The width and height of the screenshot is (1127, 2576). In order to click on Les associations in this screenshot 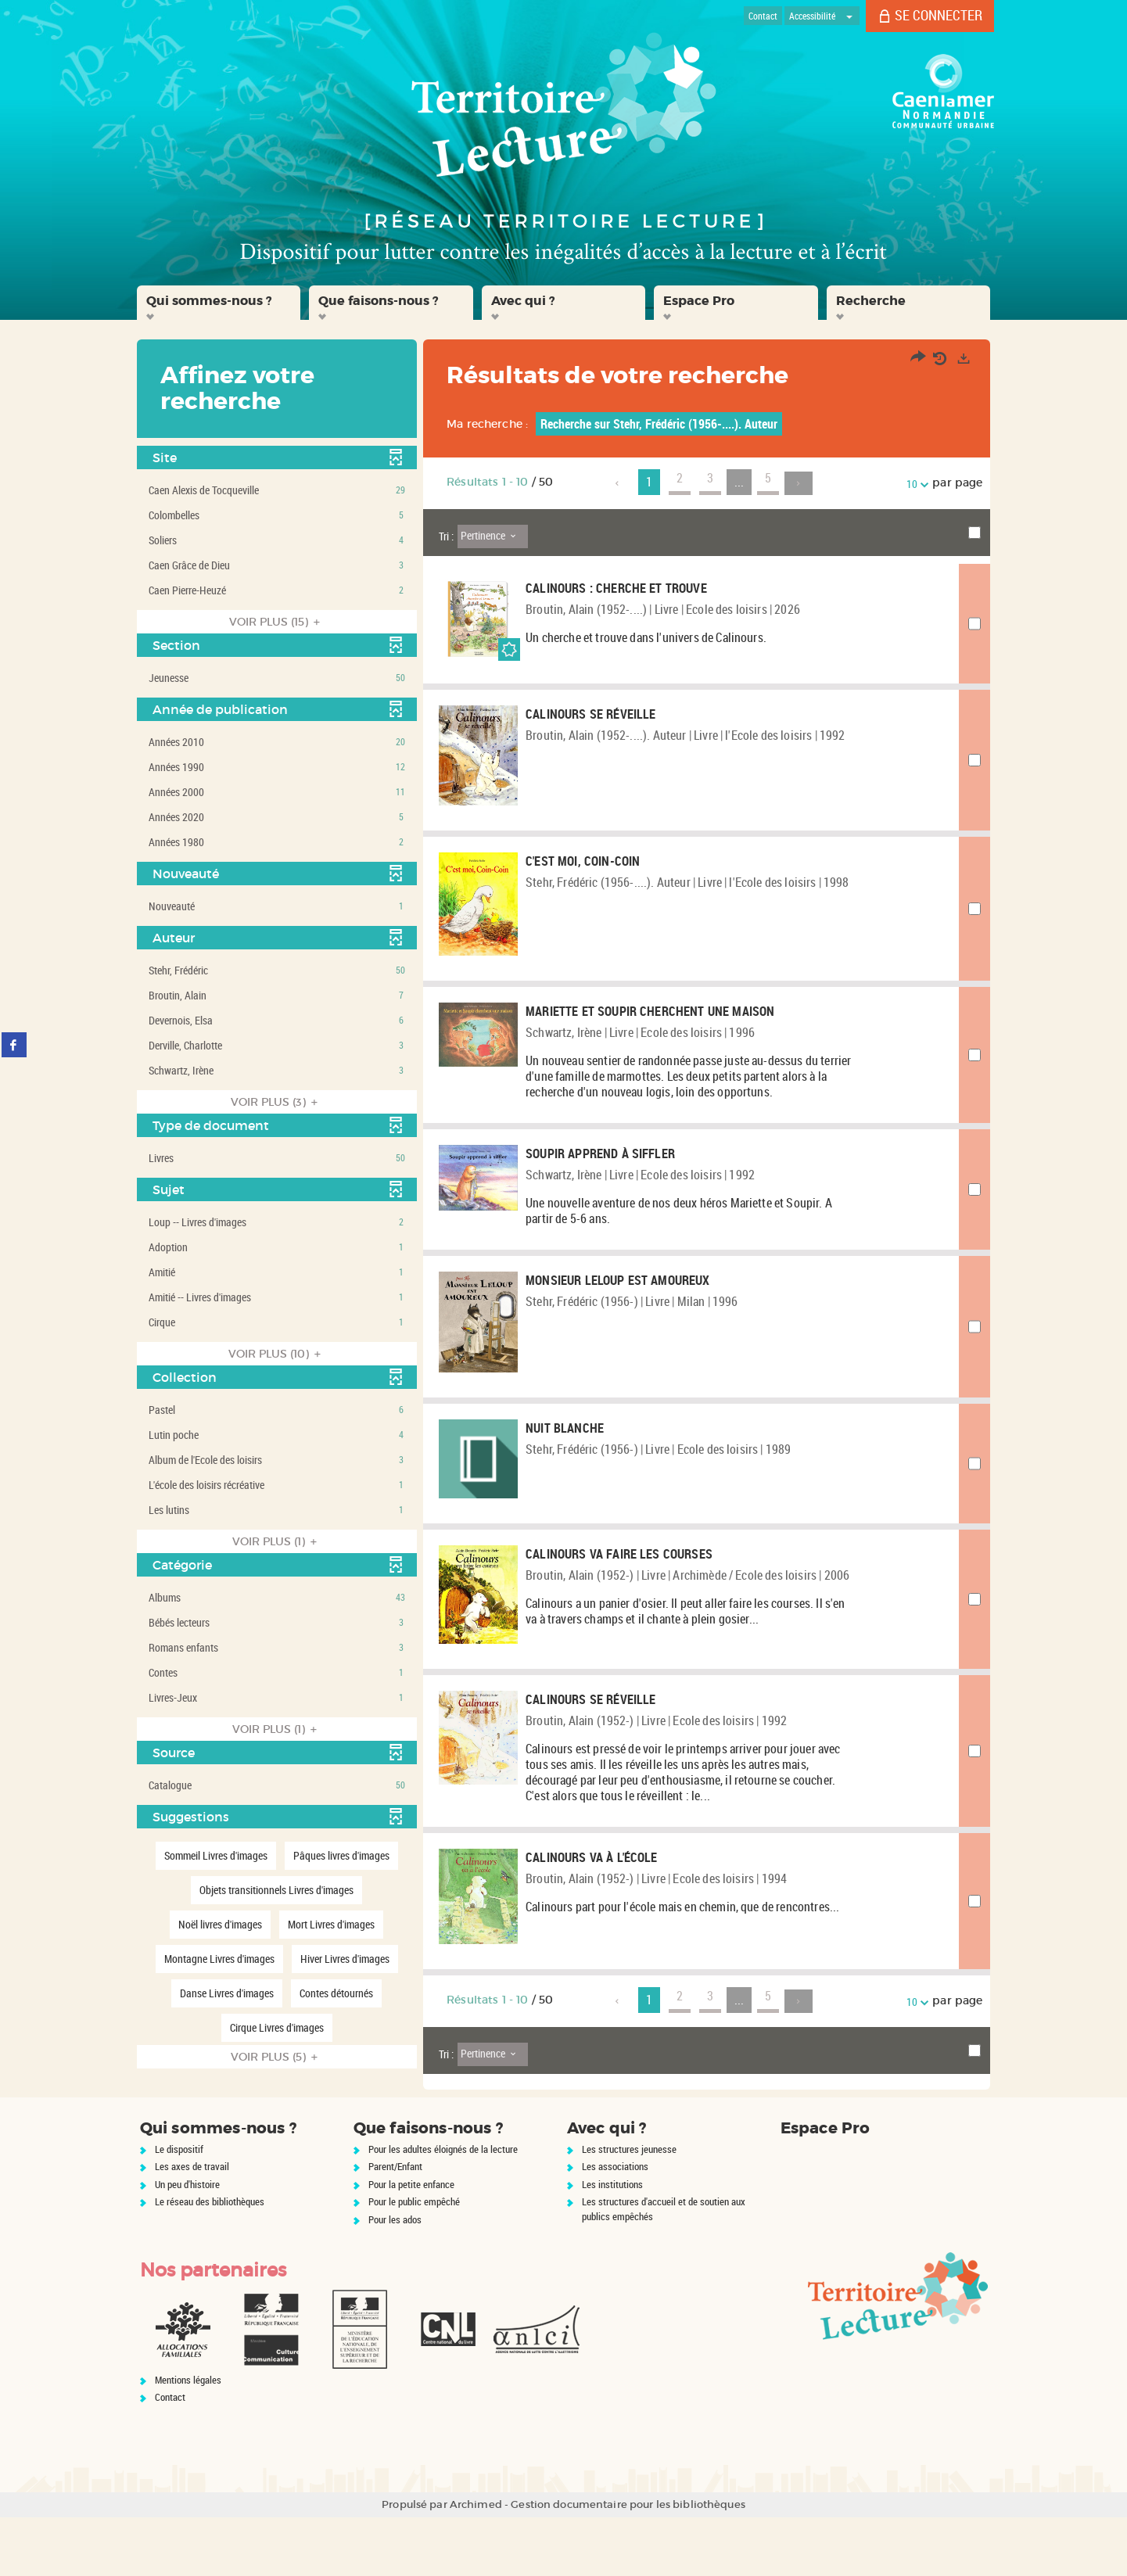, I will do `click(615, 2226)`.